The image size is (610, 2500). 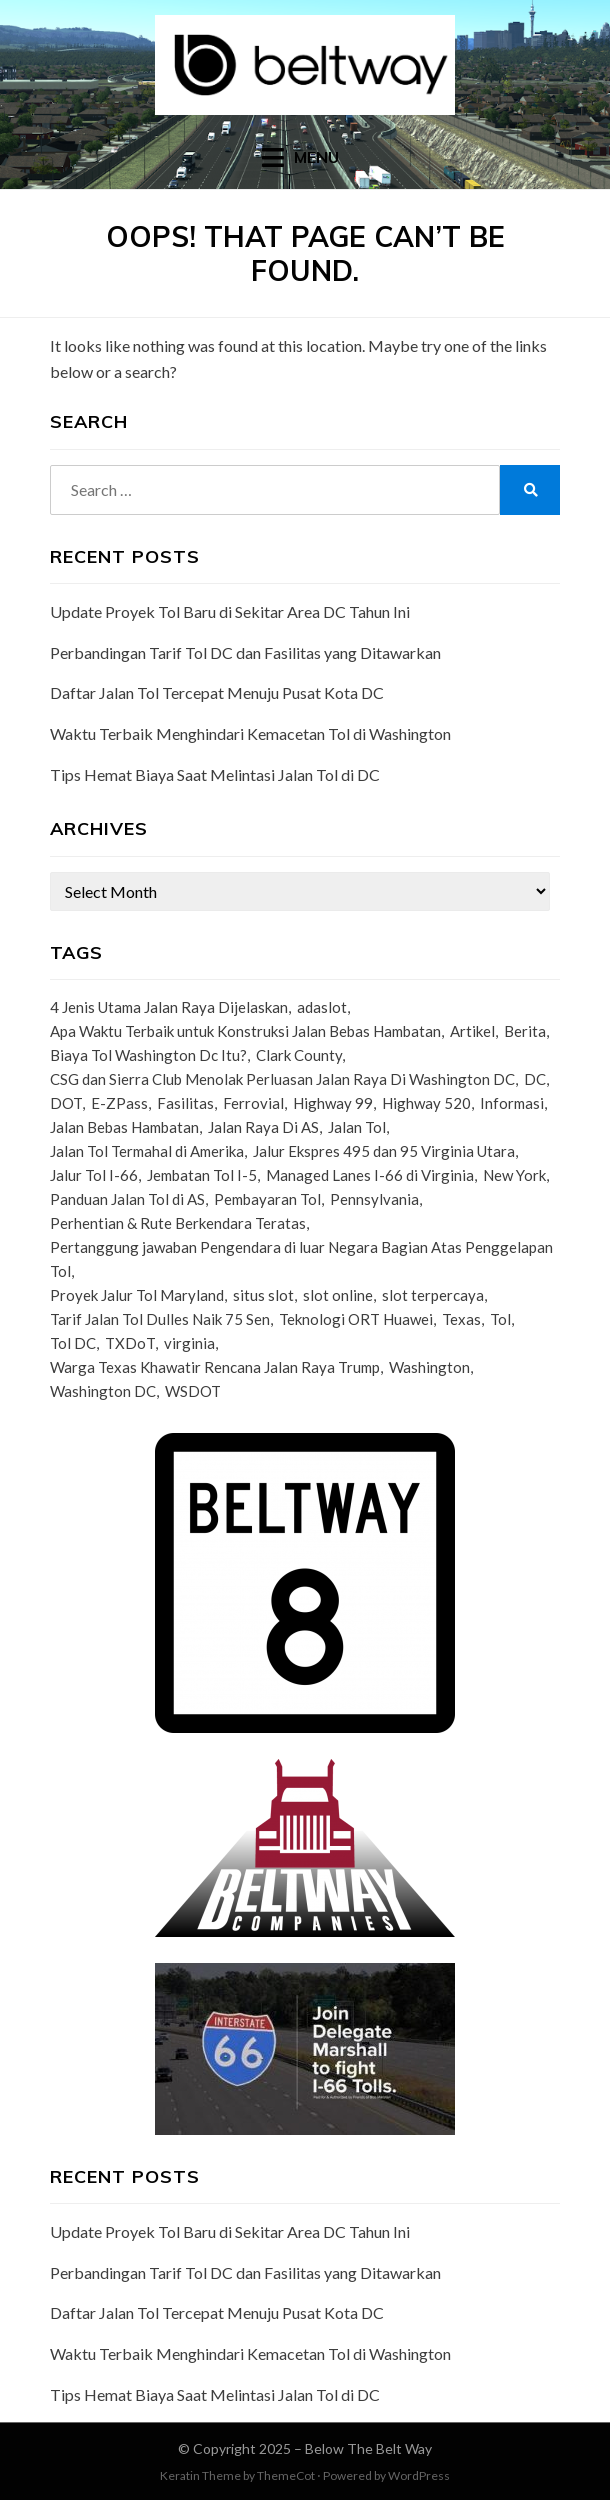 I want to click on Tol DC [Tol DC (1 item)], so click(x=73, y=1343).